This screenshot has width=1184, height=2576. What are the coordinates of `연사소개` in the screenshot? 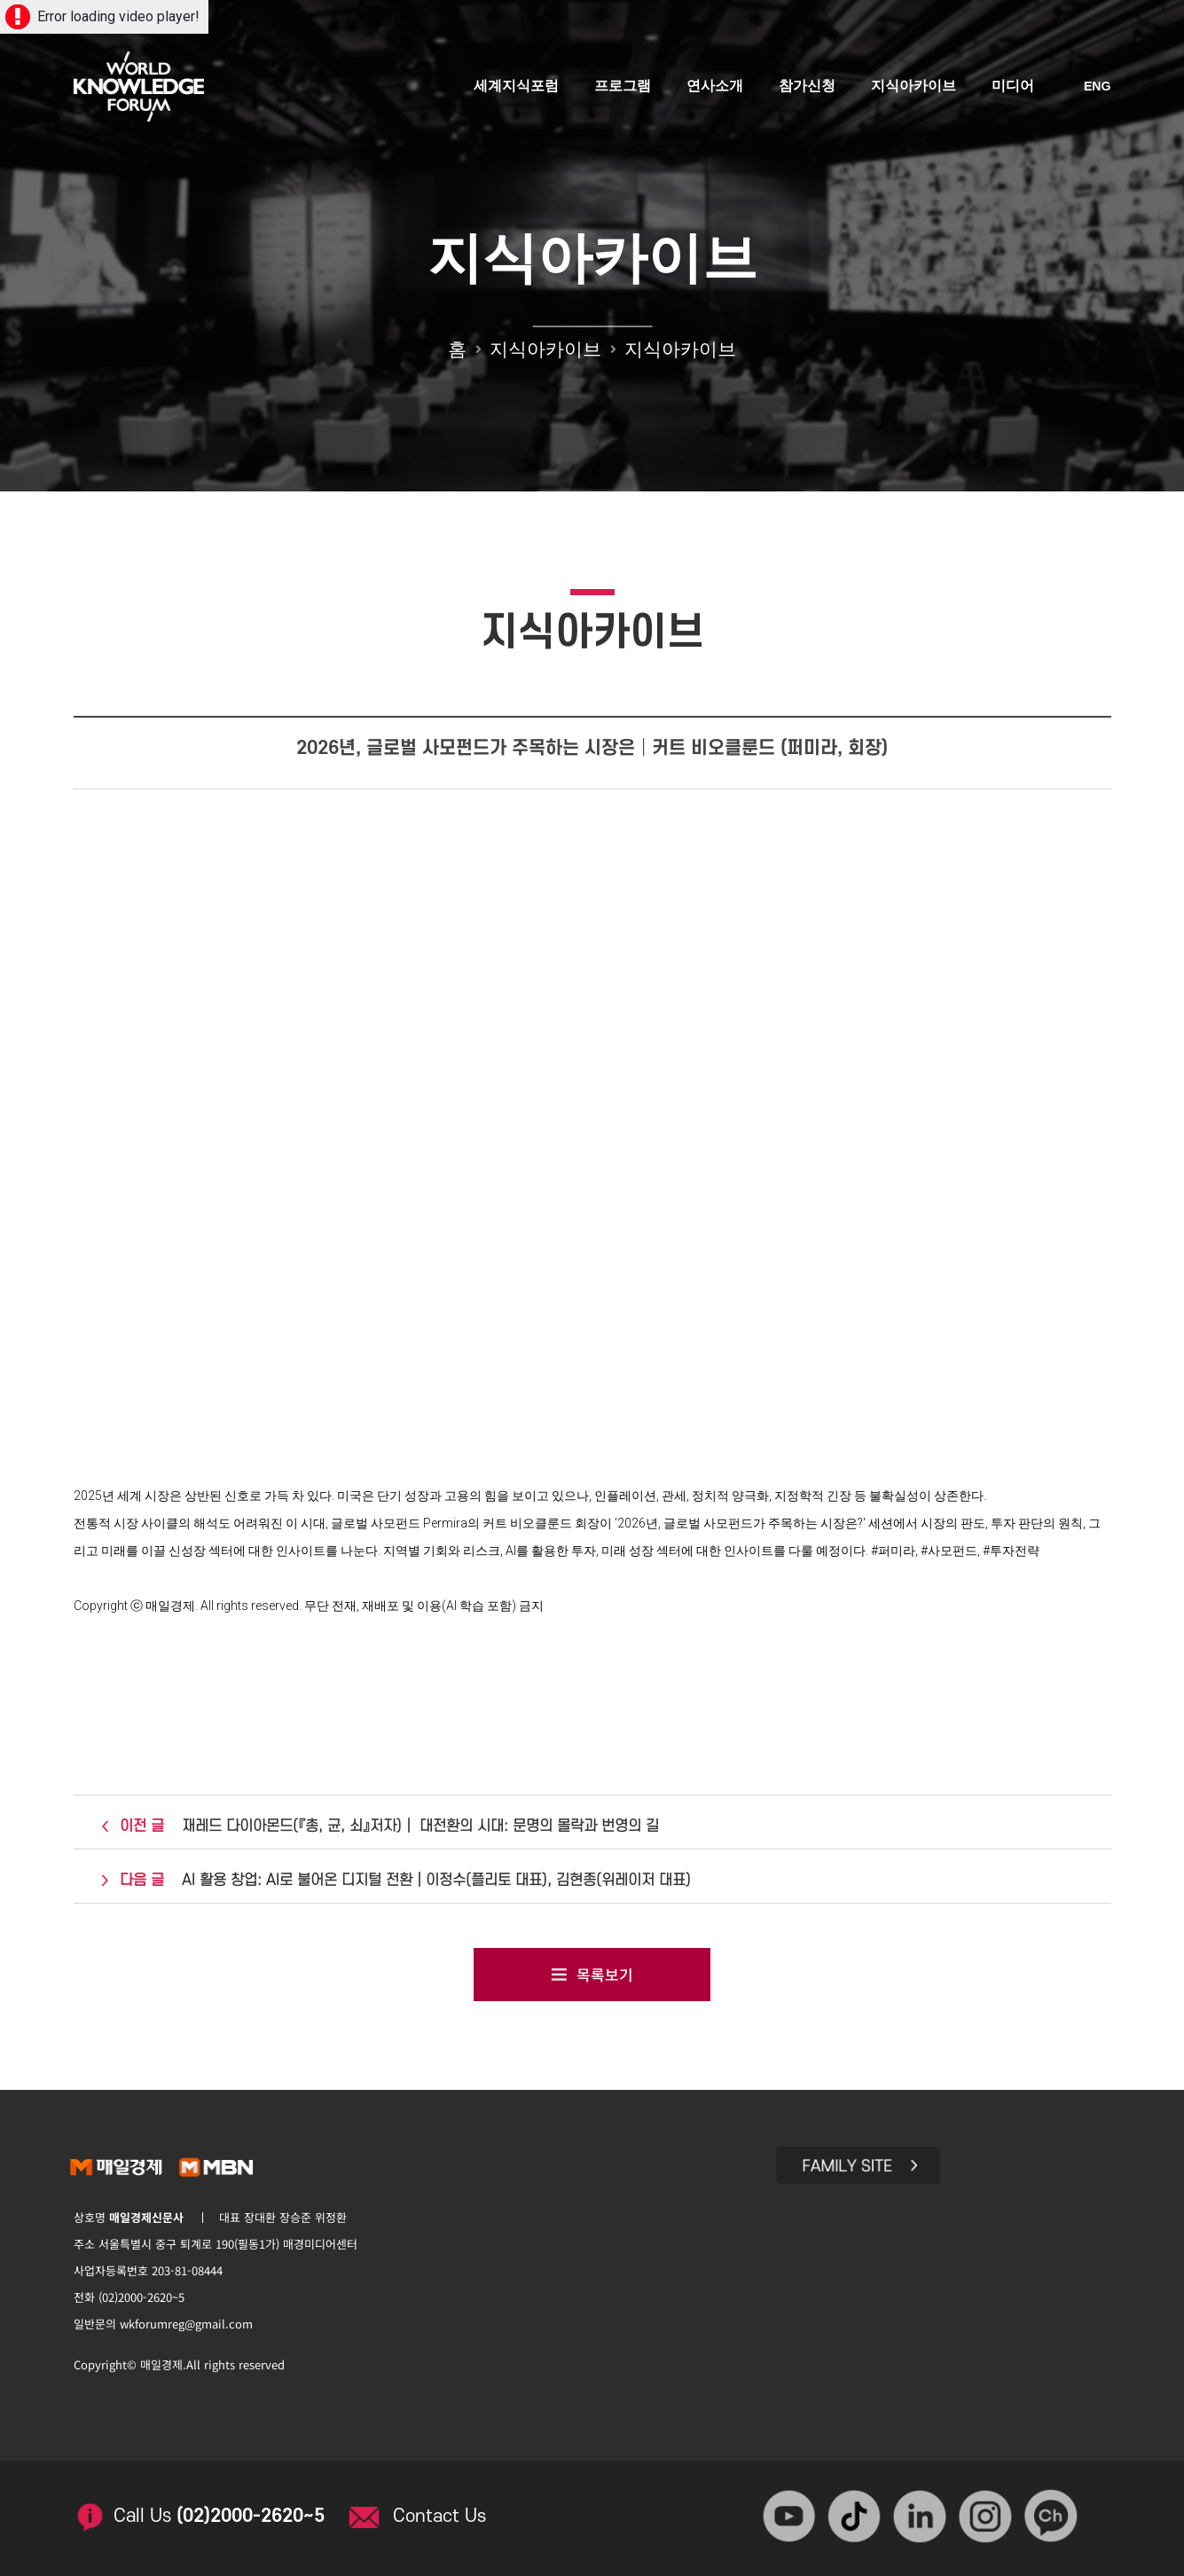 It's located at (715, 86).